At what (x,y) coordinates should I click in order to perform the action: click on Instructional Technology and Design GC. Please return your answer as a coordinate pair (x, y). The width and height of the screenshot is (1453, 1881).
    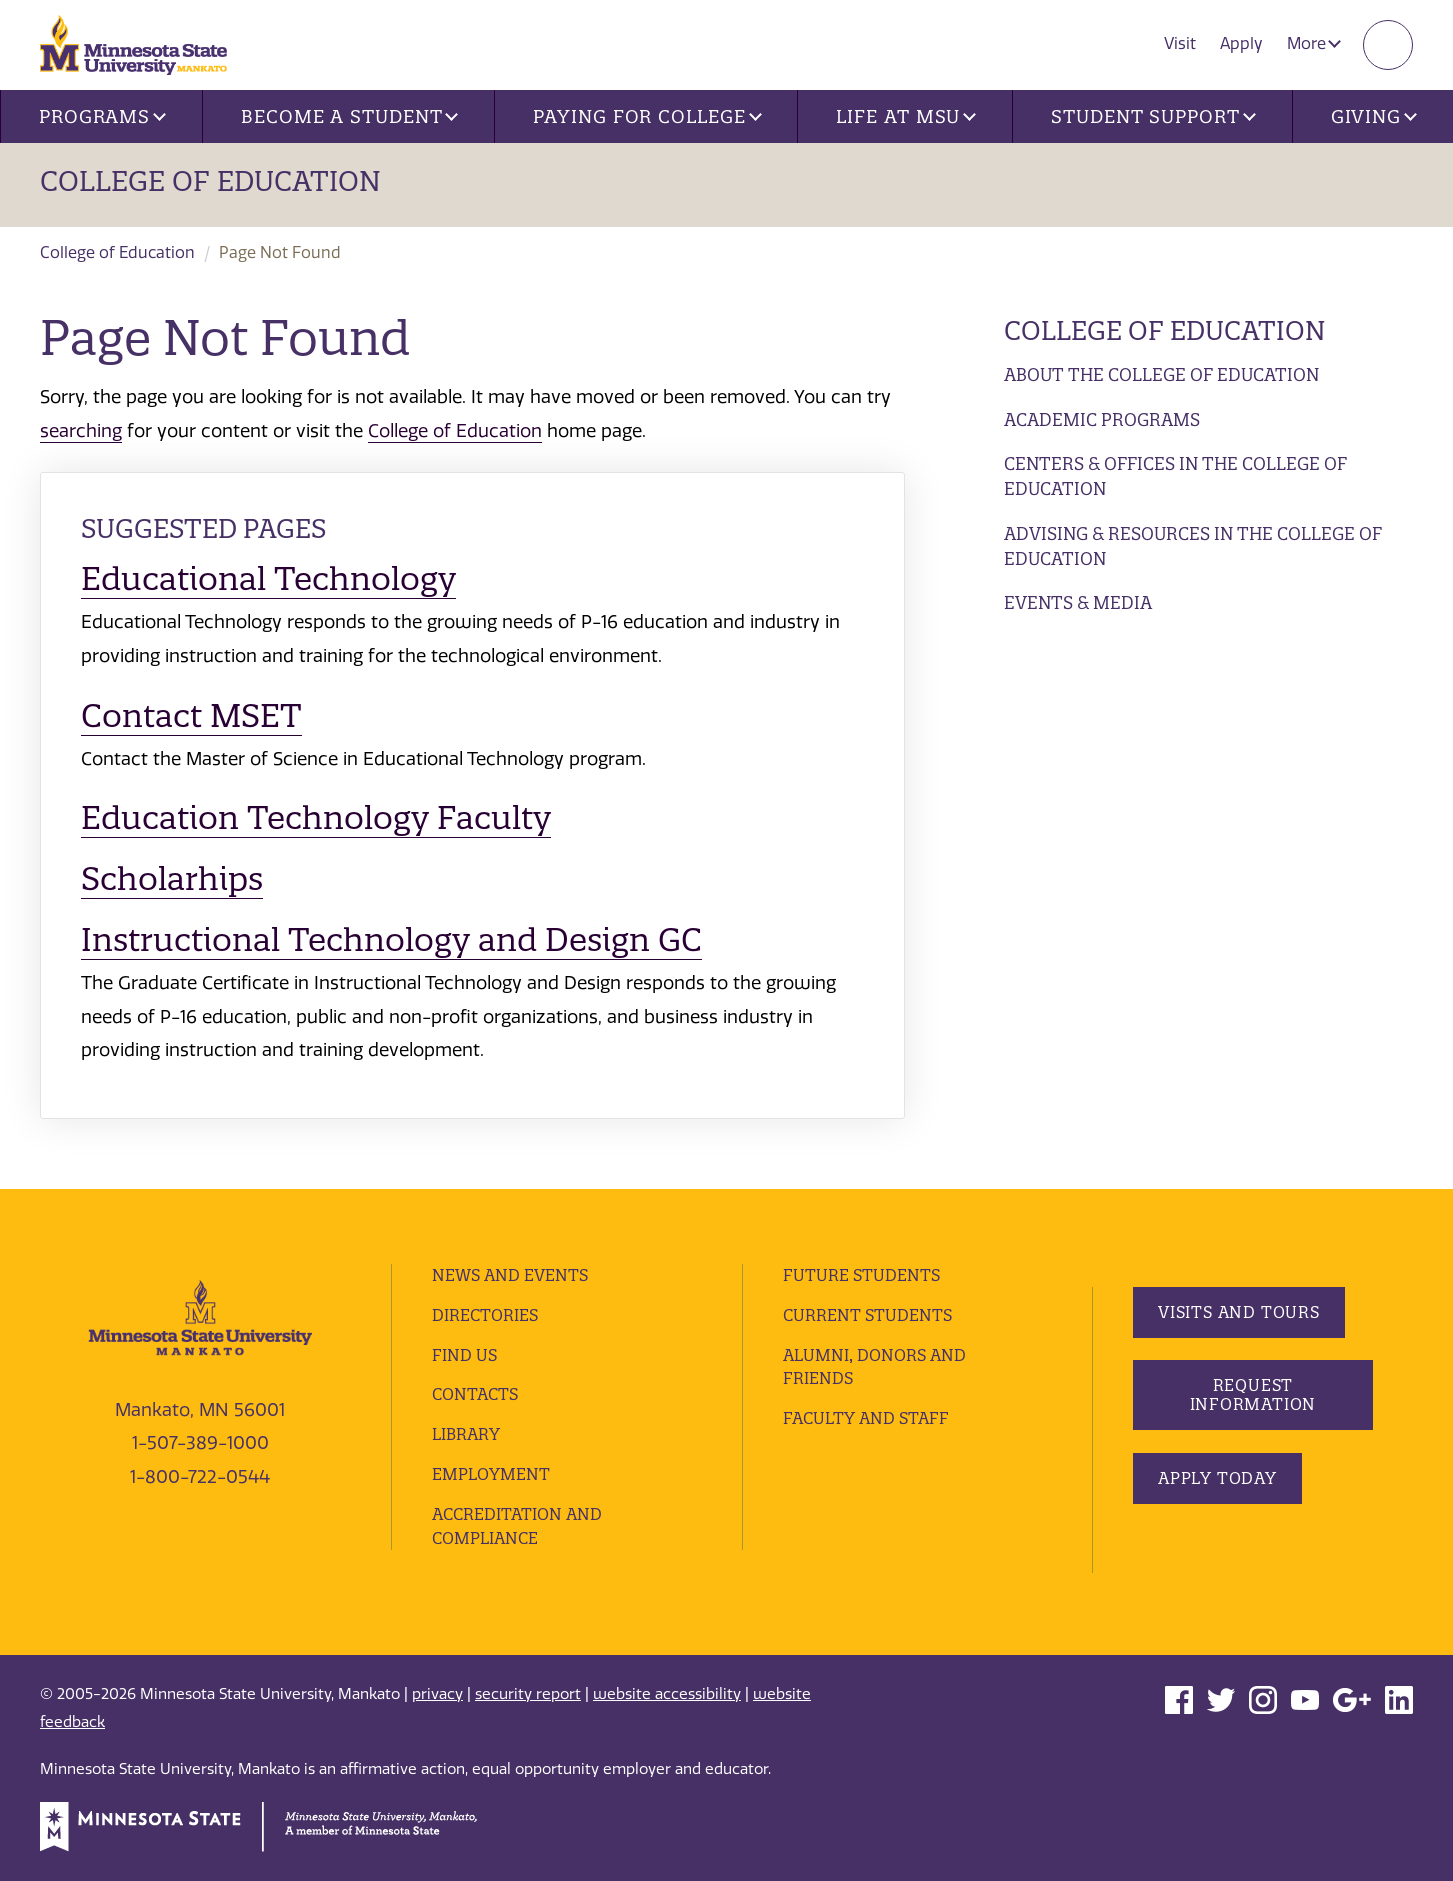
    Looking at the image, I should click on (391, 939).